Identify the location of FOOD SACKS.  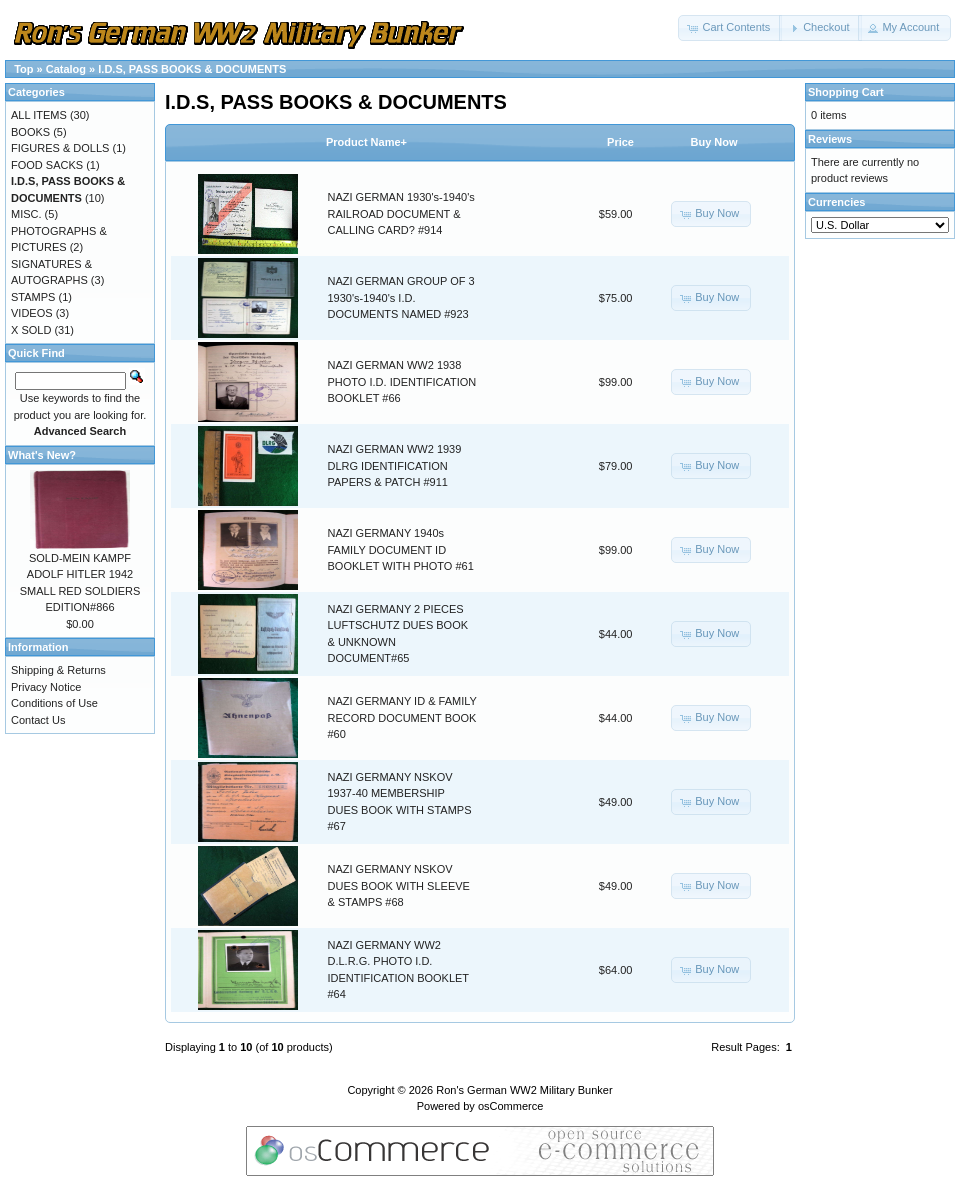
(47, 165).